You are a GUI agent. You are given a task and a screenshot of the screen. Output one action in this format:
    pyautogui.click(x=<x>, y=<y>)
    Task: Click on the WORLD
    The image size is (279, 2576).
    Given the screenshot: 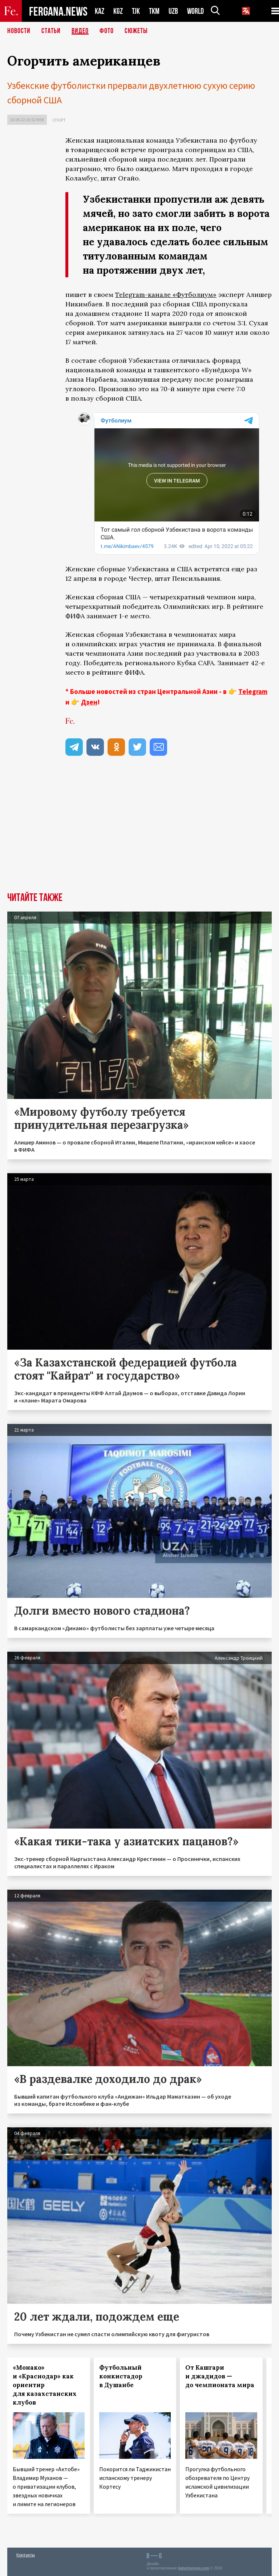 What is the action you would take?
    pyautogui.click(x=195, y=11)
    